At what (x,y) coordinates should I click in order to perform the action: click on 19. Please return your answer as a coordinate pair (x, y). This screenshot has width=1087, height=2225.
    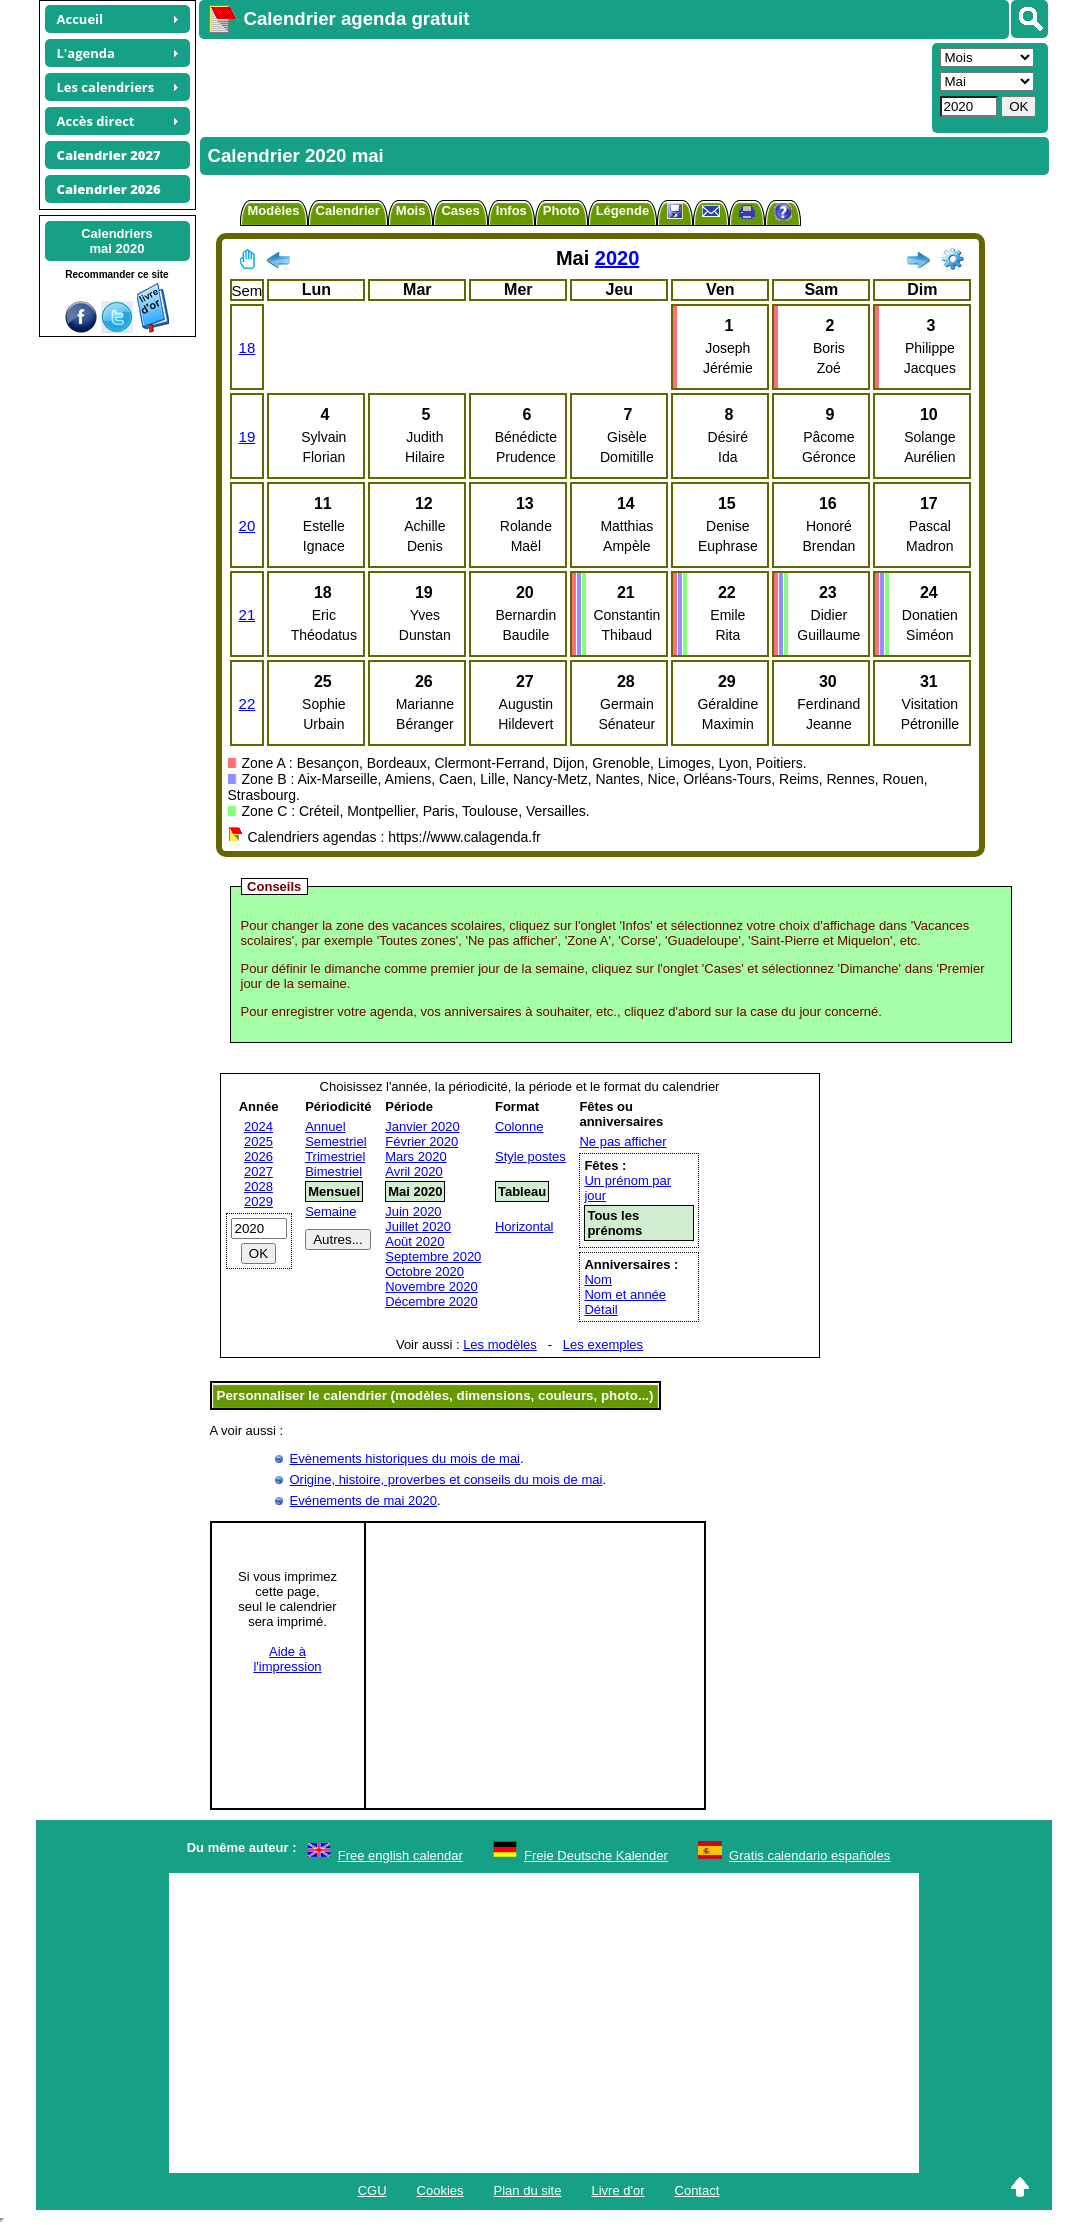
    Looking at the image, I should click on (247, 436).